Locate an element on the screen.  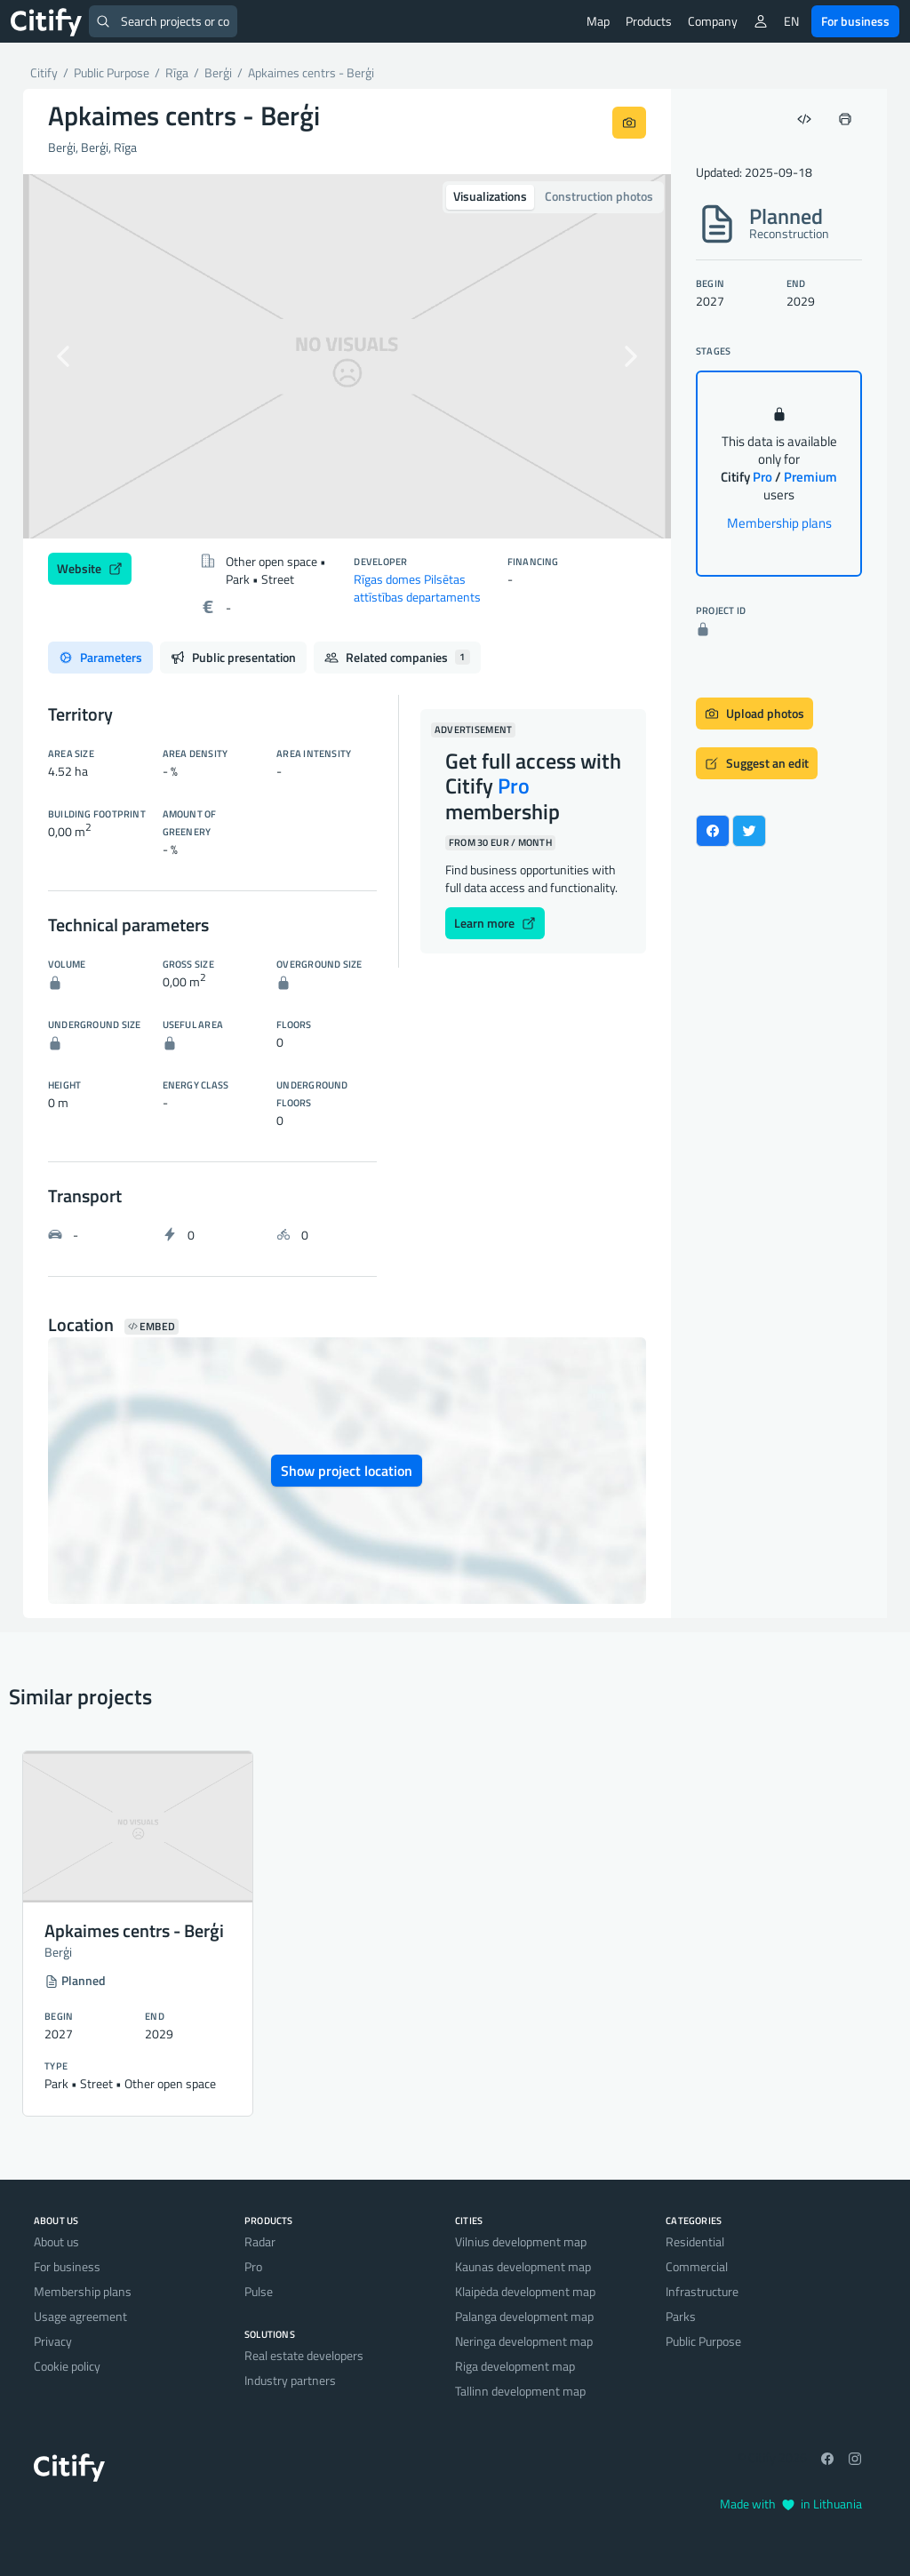
Made with in Lithuania is located at coordinates (791, 2503).